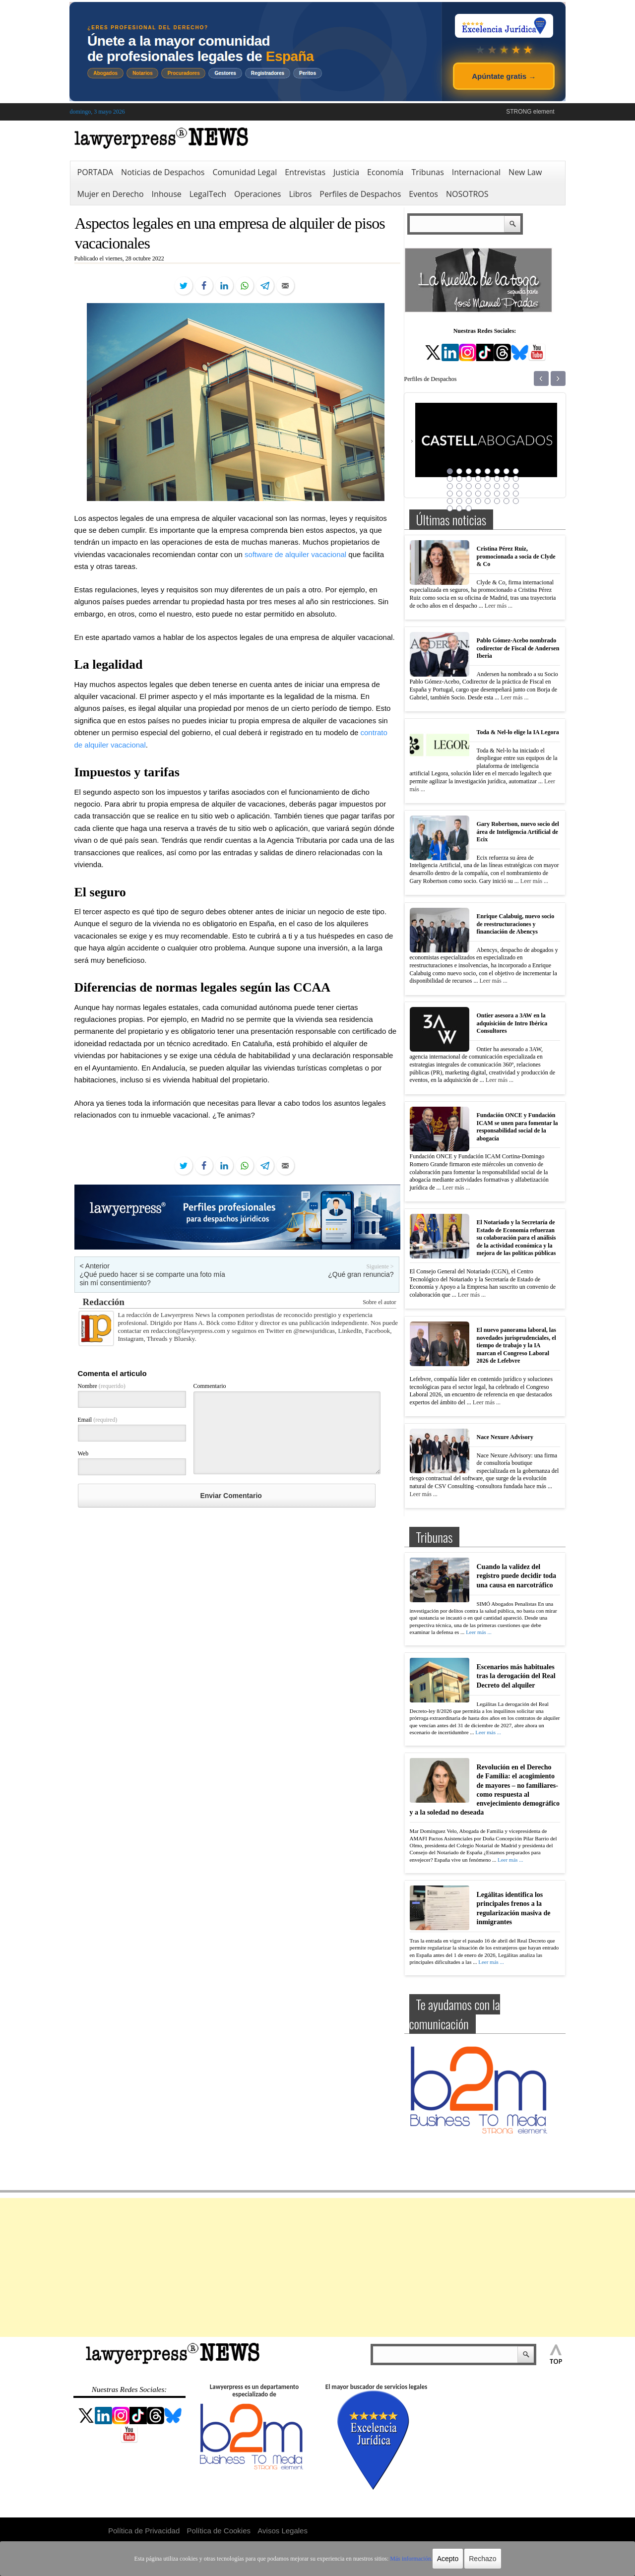  What do you see at coordinates (517, 1575) in the screenshot?
I see `Cuando la validez del registro puede decidir toda una causa en narcotráfico` at bounding box center [517, 1575].